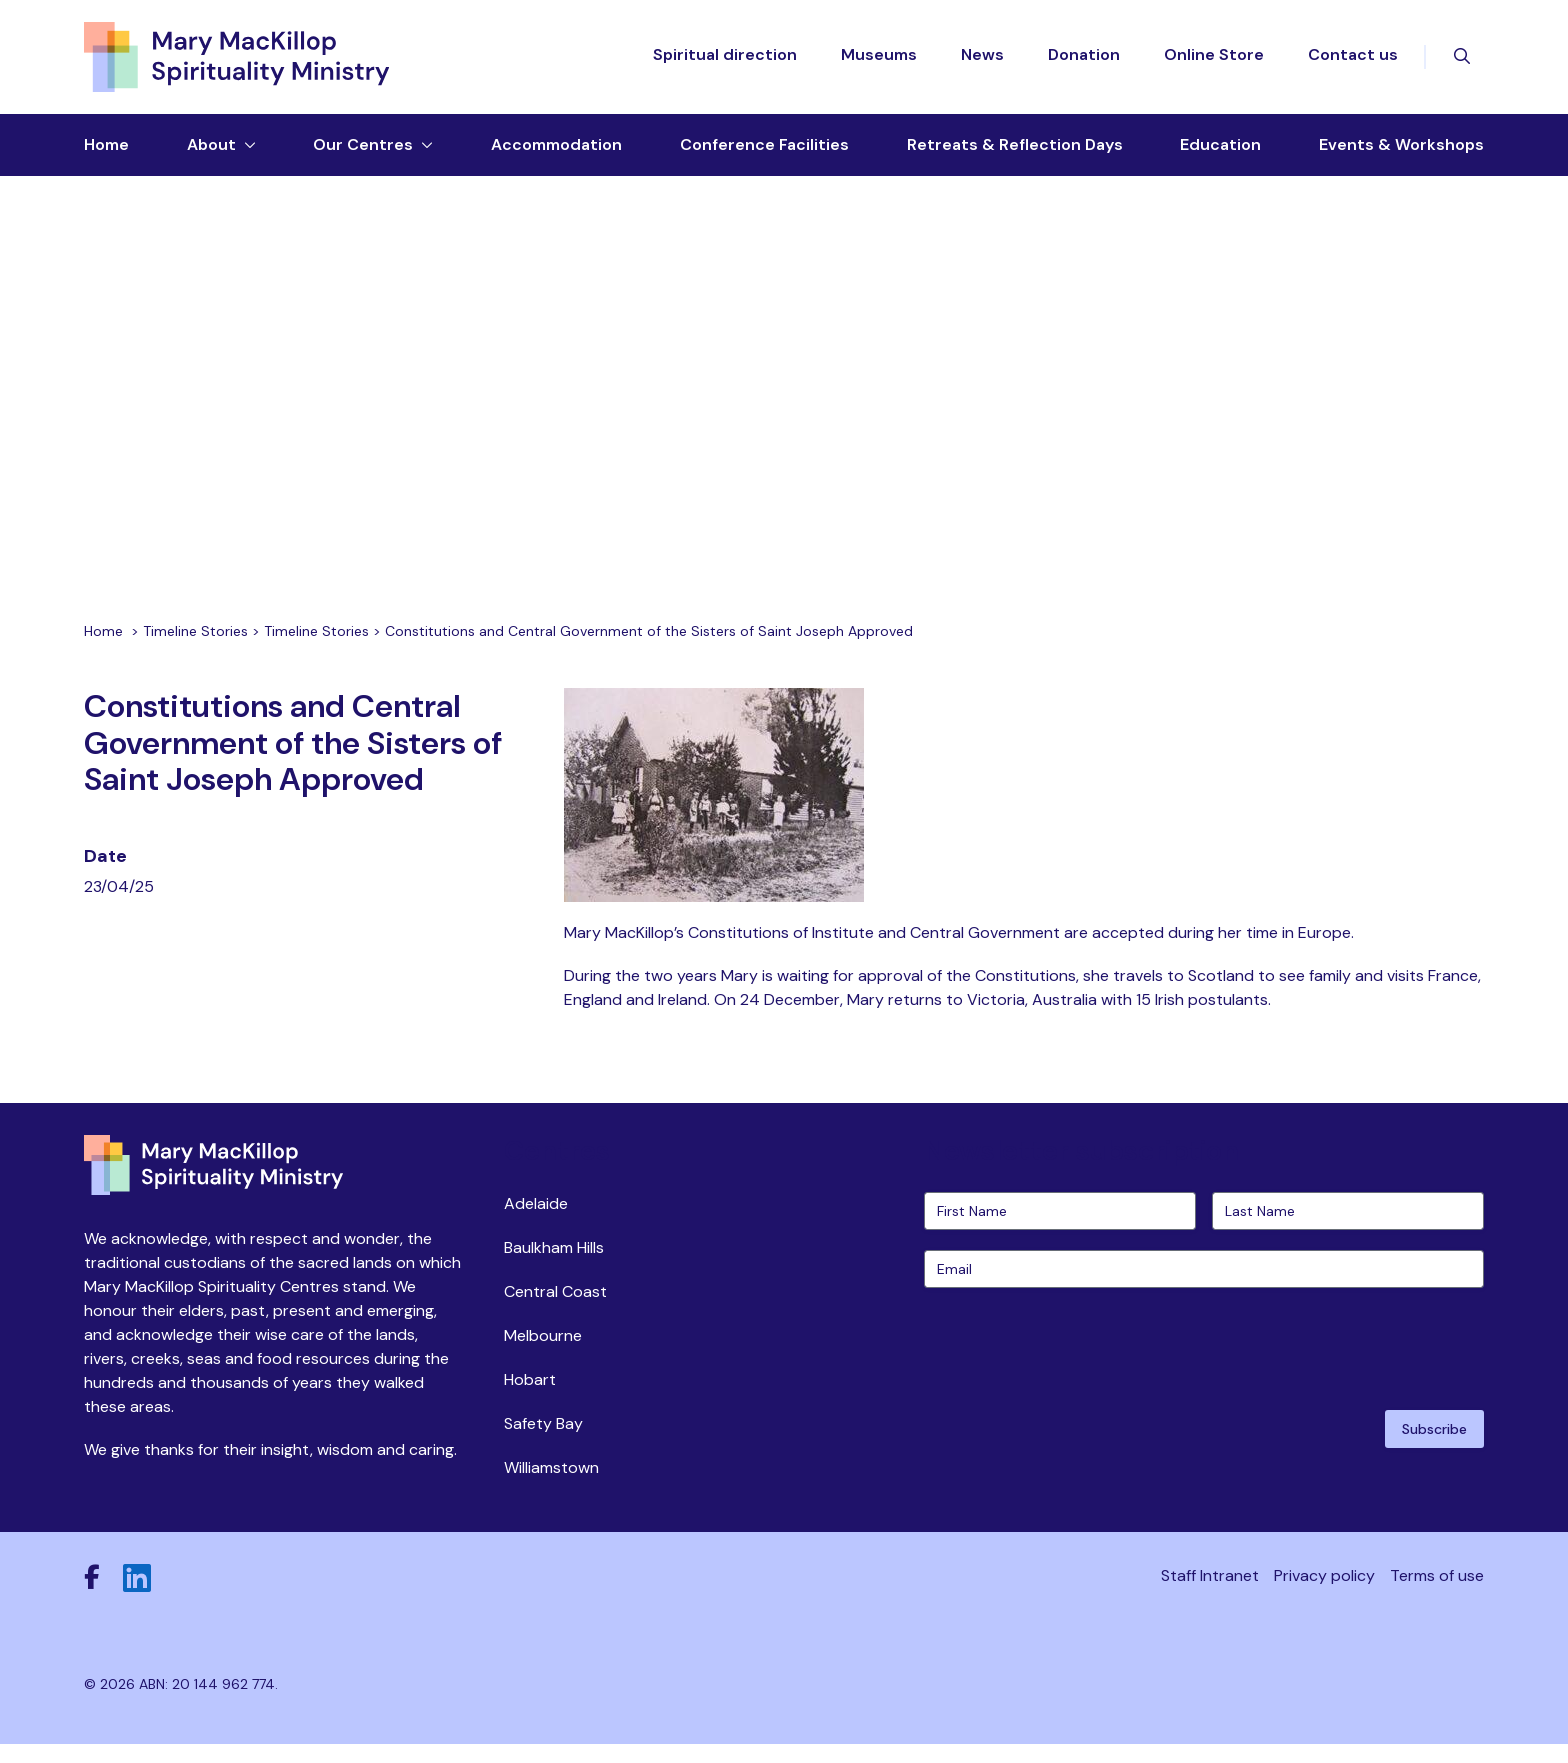 This screenshot has width=1568, height=1763. Describe the element at coordinates (1210, 1594) in the screenshot. I see `Staff Intranet` at that location.